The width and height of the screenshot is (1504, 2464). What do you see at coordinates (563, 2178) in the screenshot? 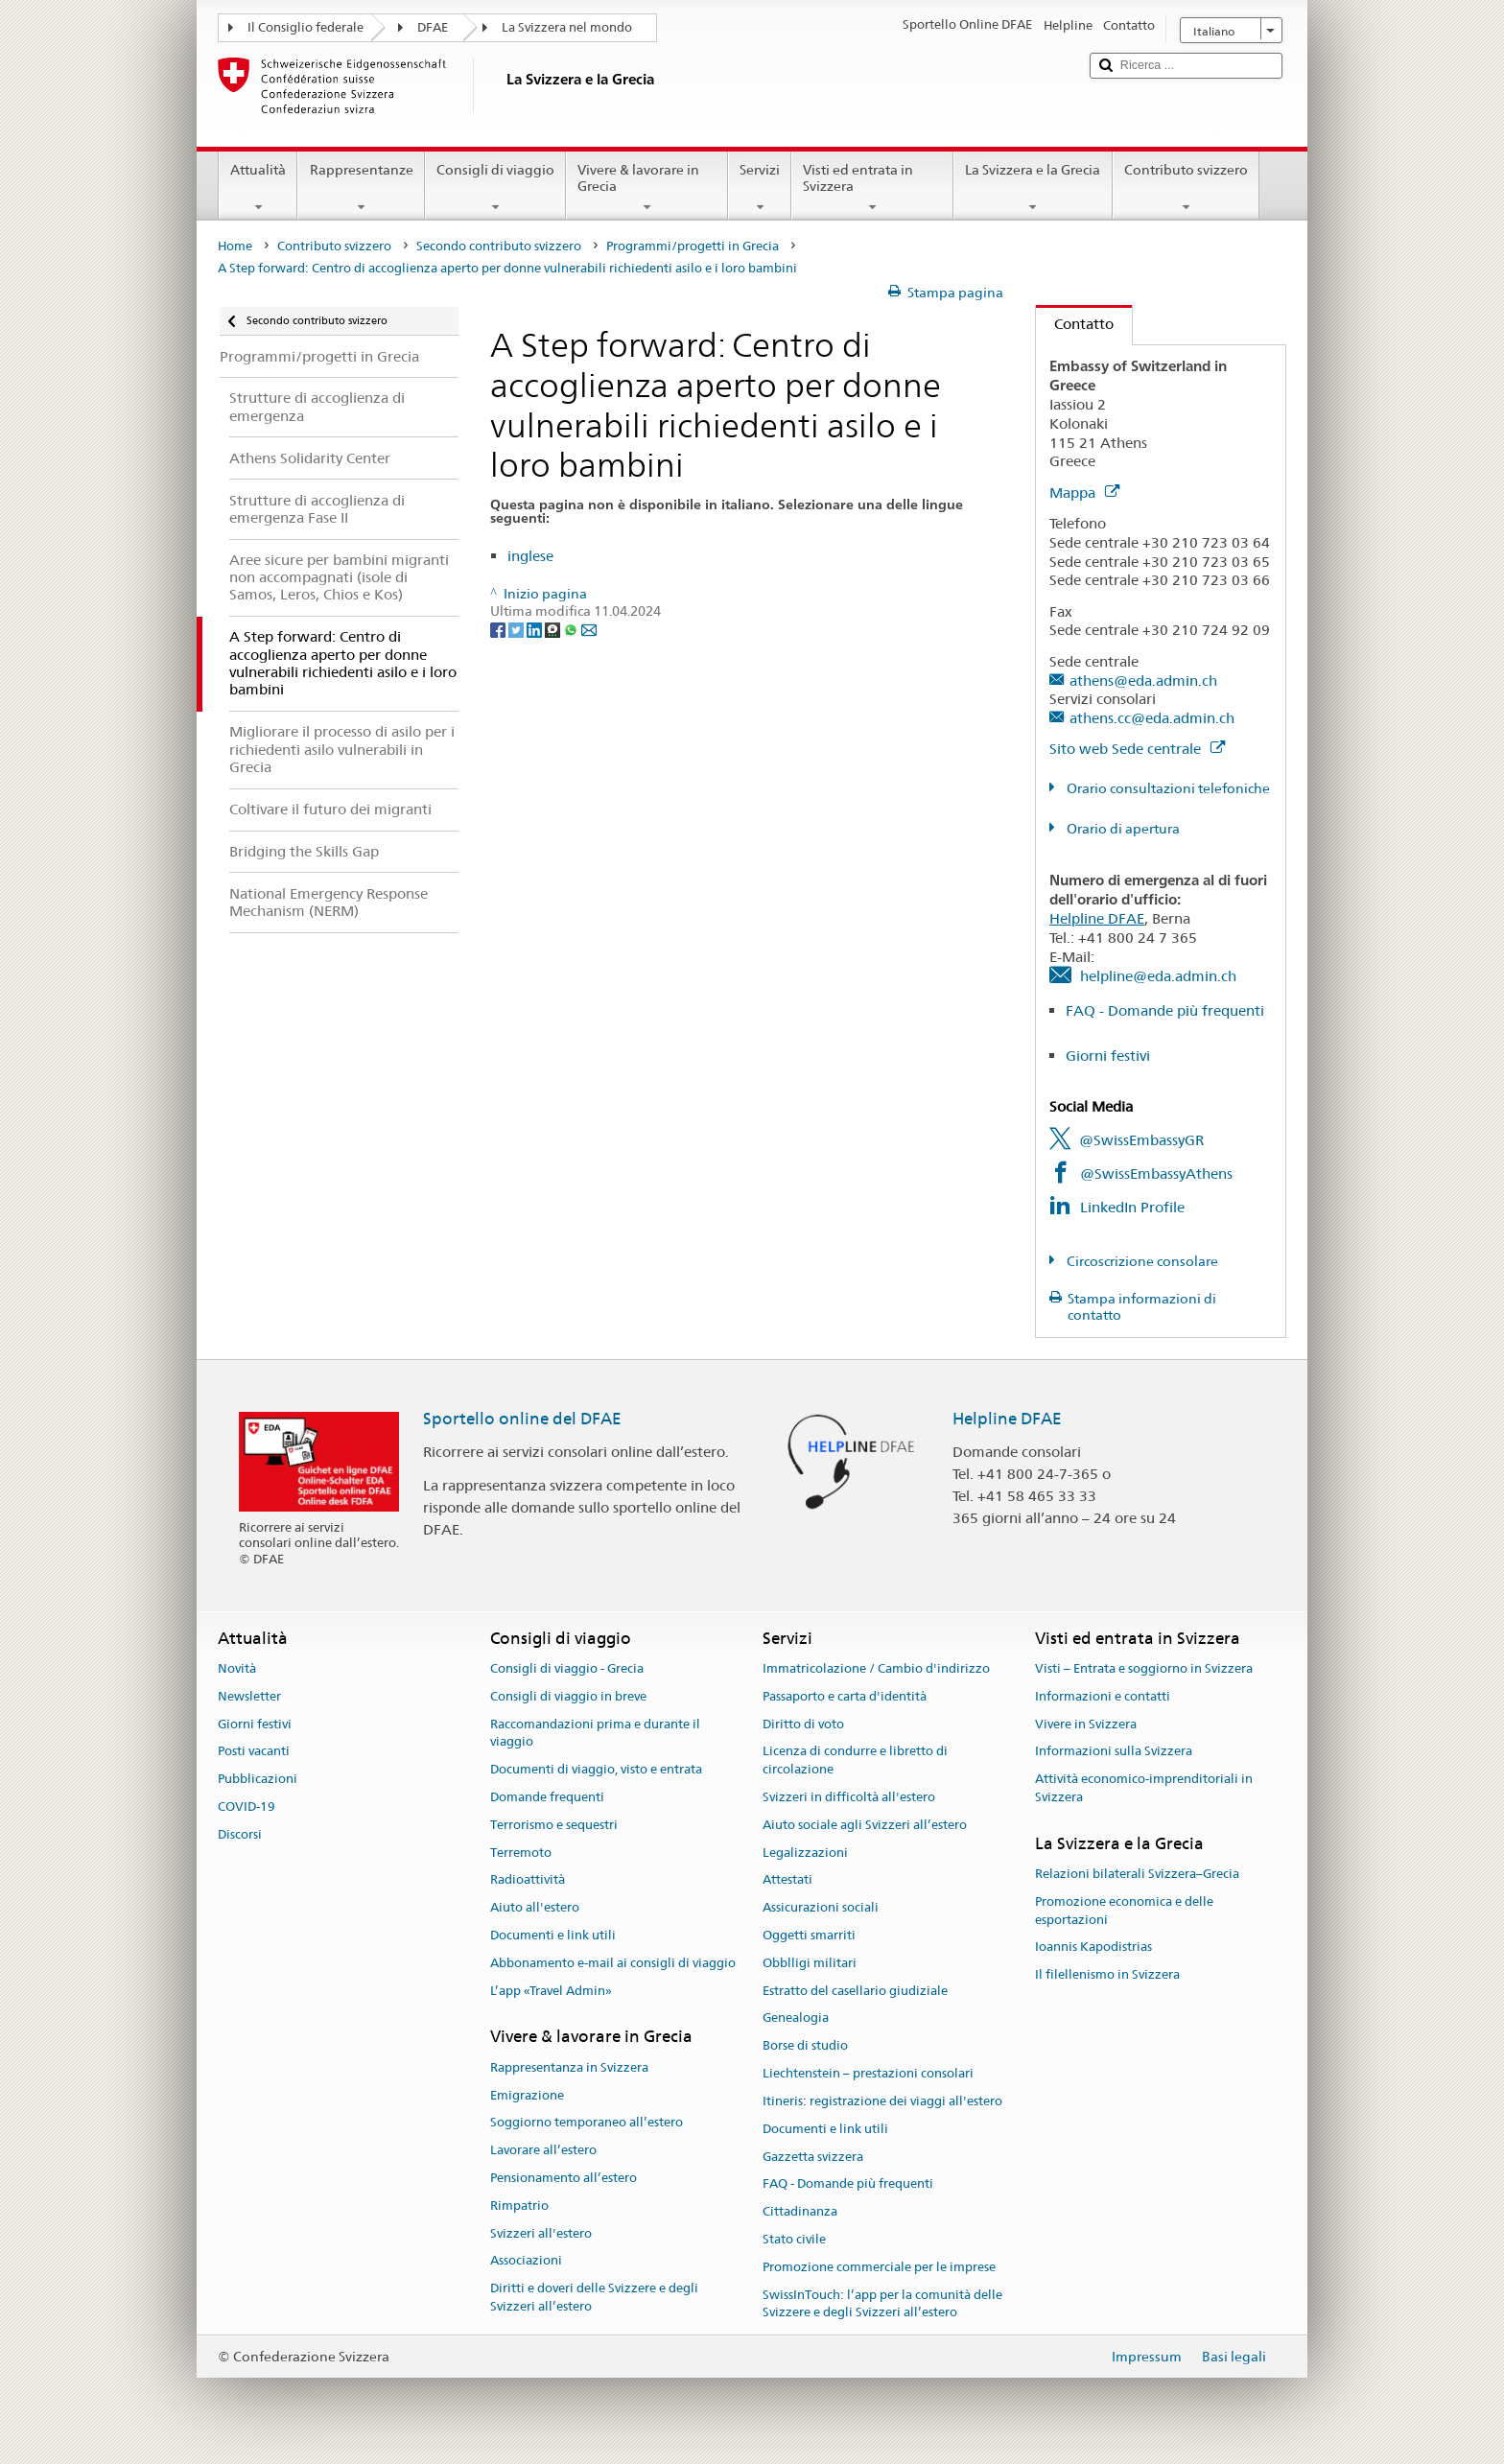
I see `Pensionamento all’estero` at bounding box center [563, 2178].